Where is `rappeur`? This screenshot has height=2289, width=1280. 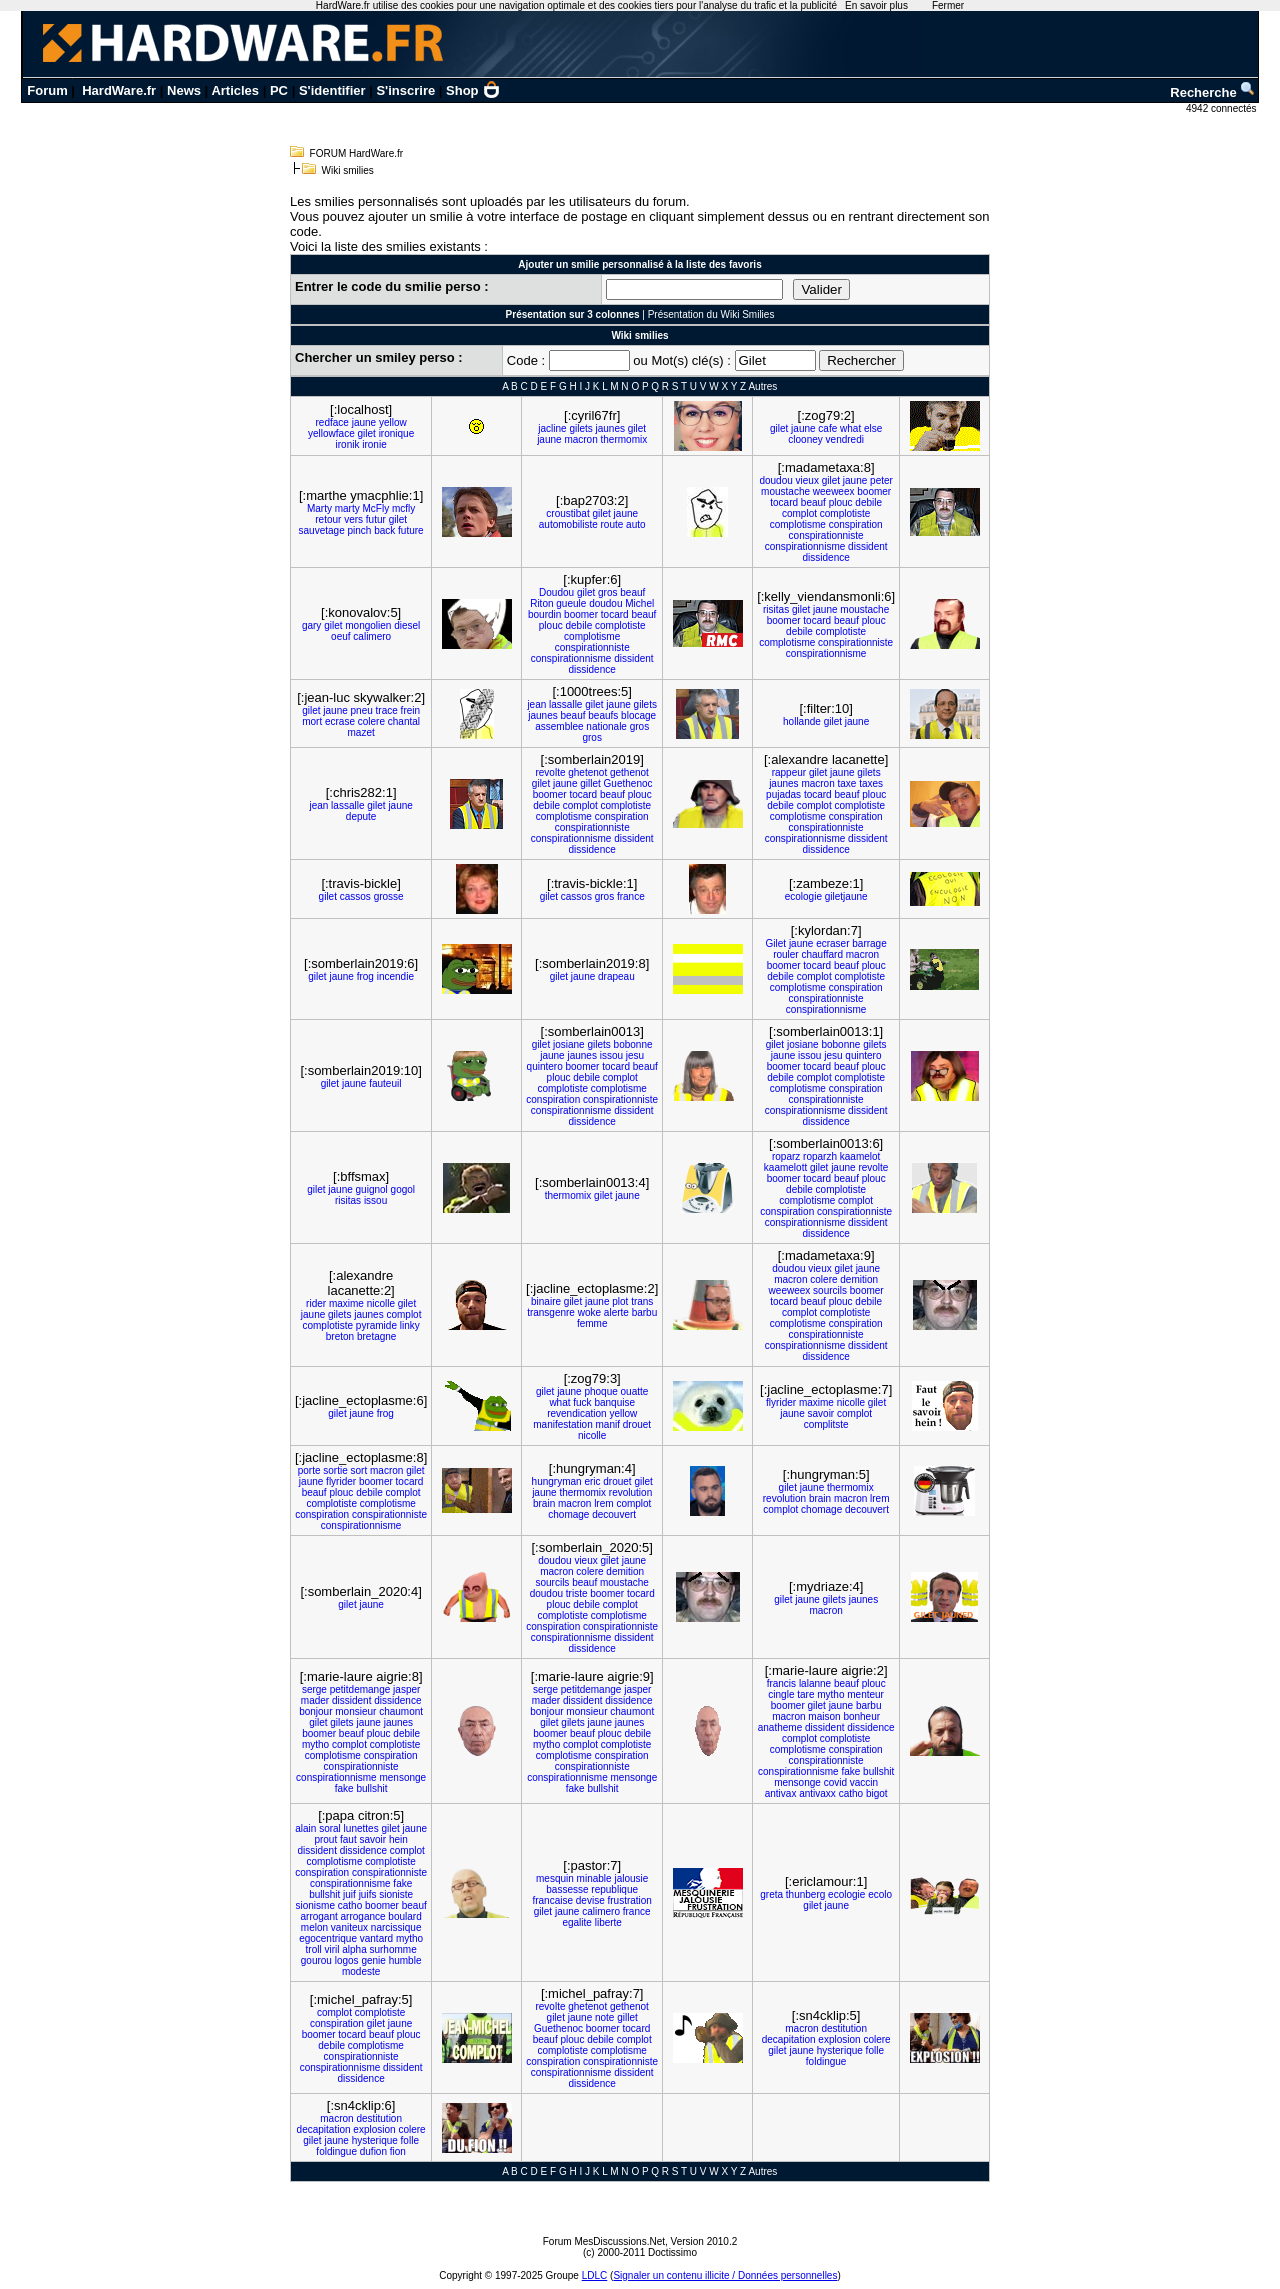
rappeur is located at coordinates (789, 772).